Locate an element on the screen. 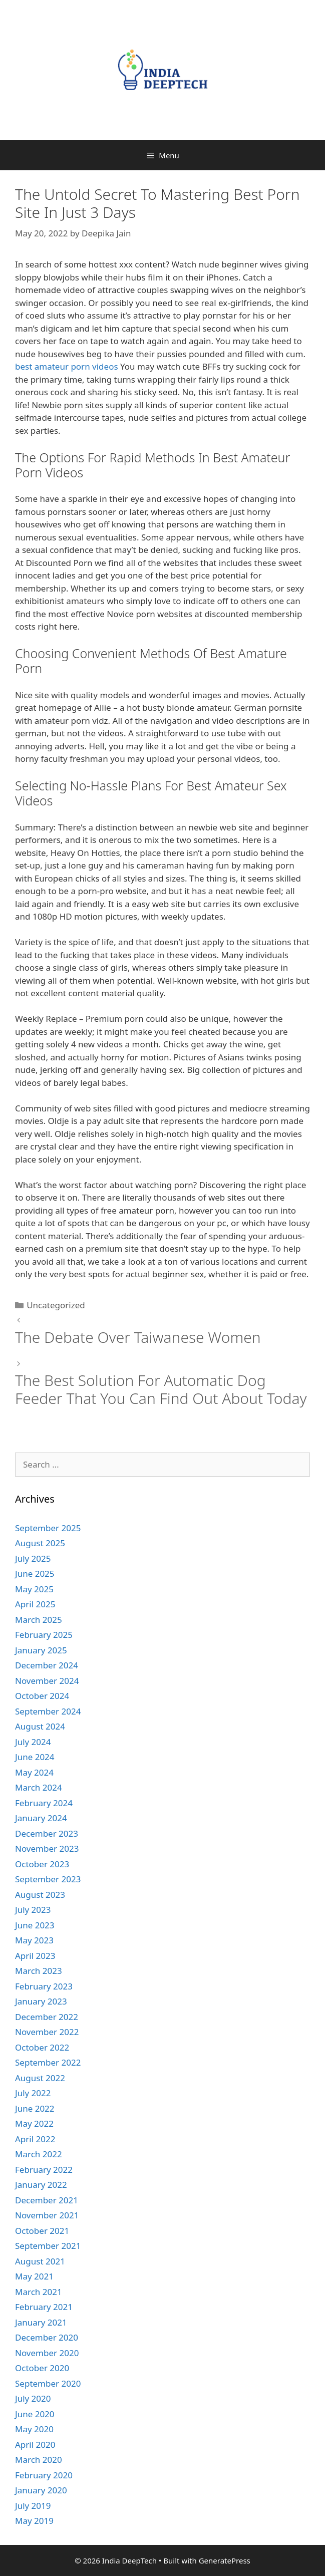 Image resolution: width=325 pixels, height=2576 pixels. April 2025 is located at coordinates (35, 1604).